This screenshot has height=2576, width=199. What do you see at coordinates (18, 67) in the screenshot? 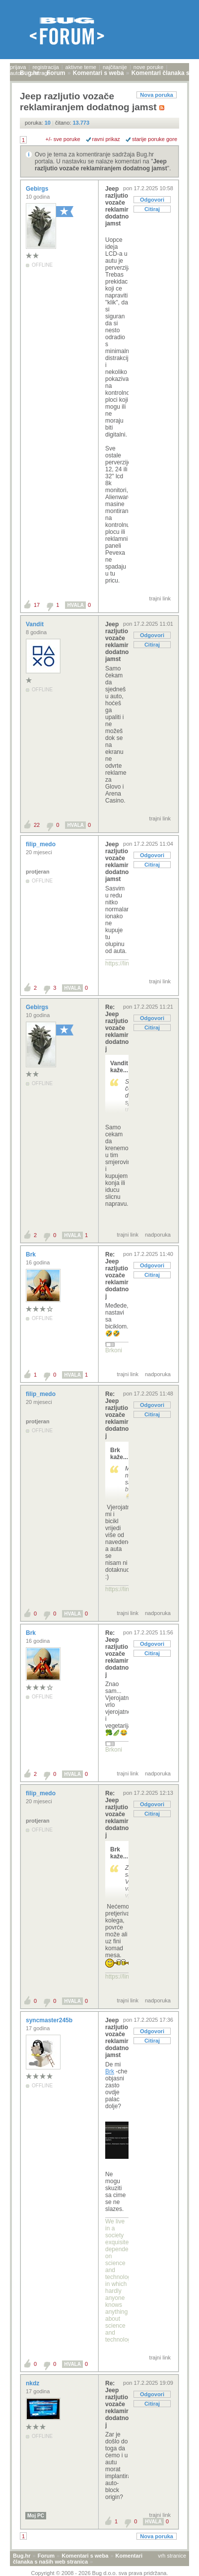
I see `prijava` at bounding box center [18, 67].